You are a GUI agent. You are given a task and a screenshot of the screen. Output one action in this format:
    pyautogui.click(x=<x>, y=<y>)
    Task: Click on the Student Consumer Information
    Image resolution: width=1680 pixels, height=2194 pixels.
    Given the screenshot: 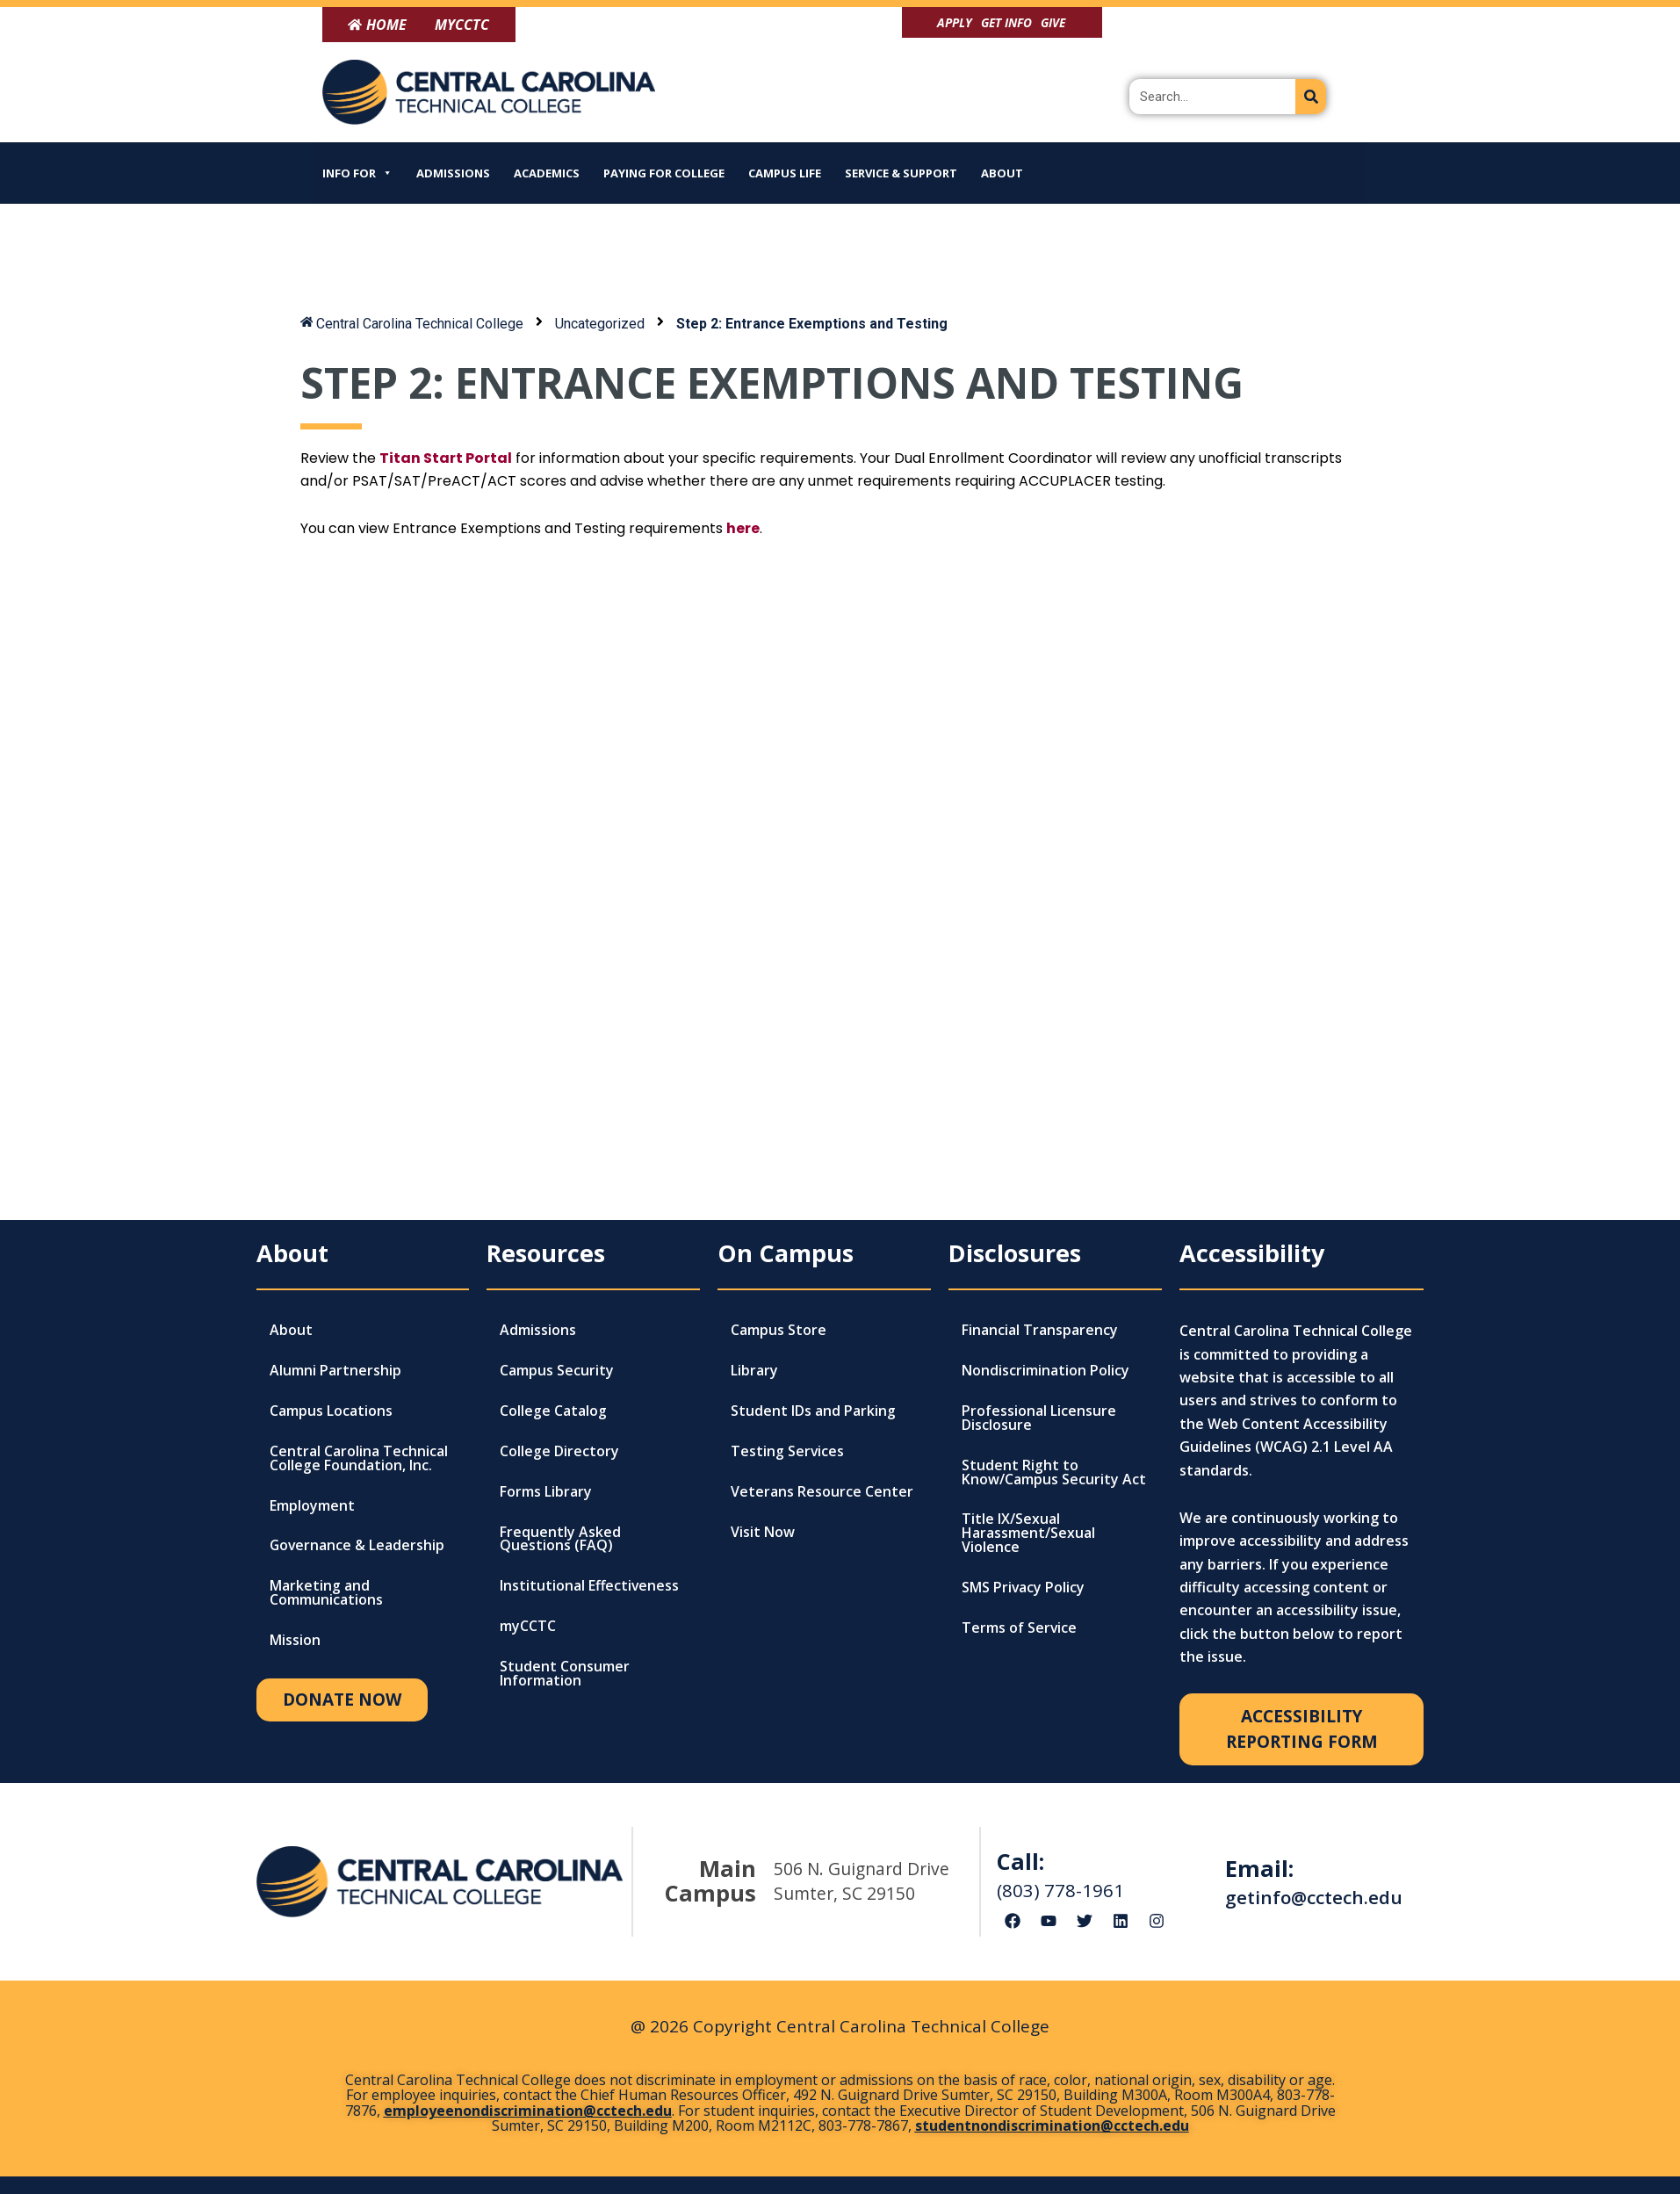 What is the action you would take?
    pyautogui.click(x=565, y=1675)
    